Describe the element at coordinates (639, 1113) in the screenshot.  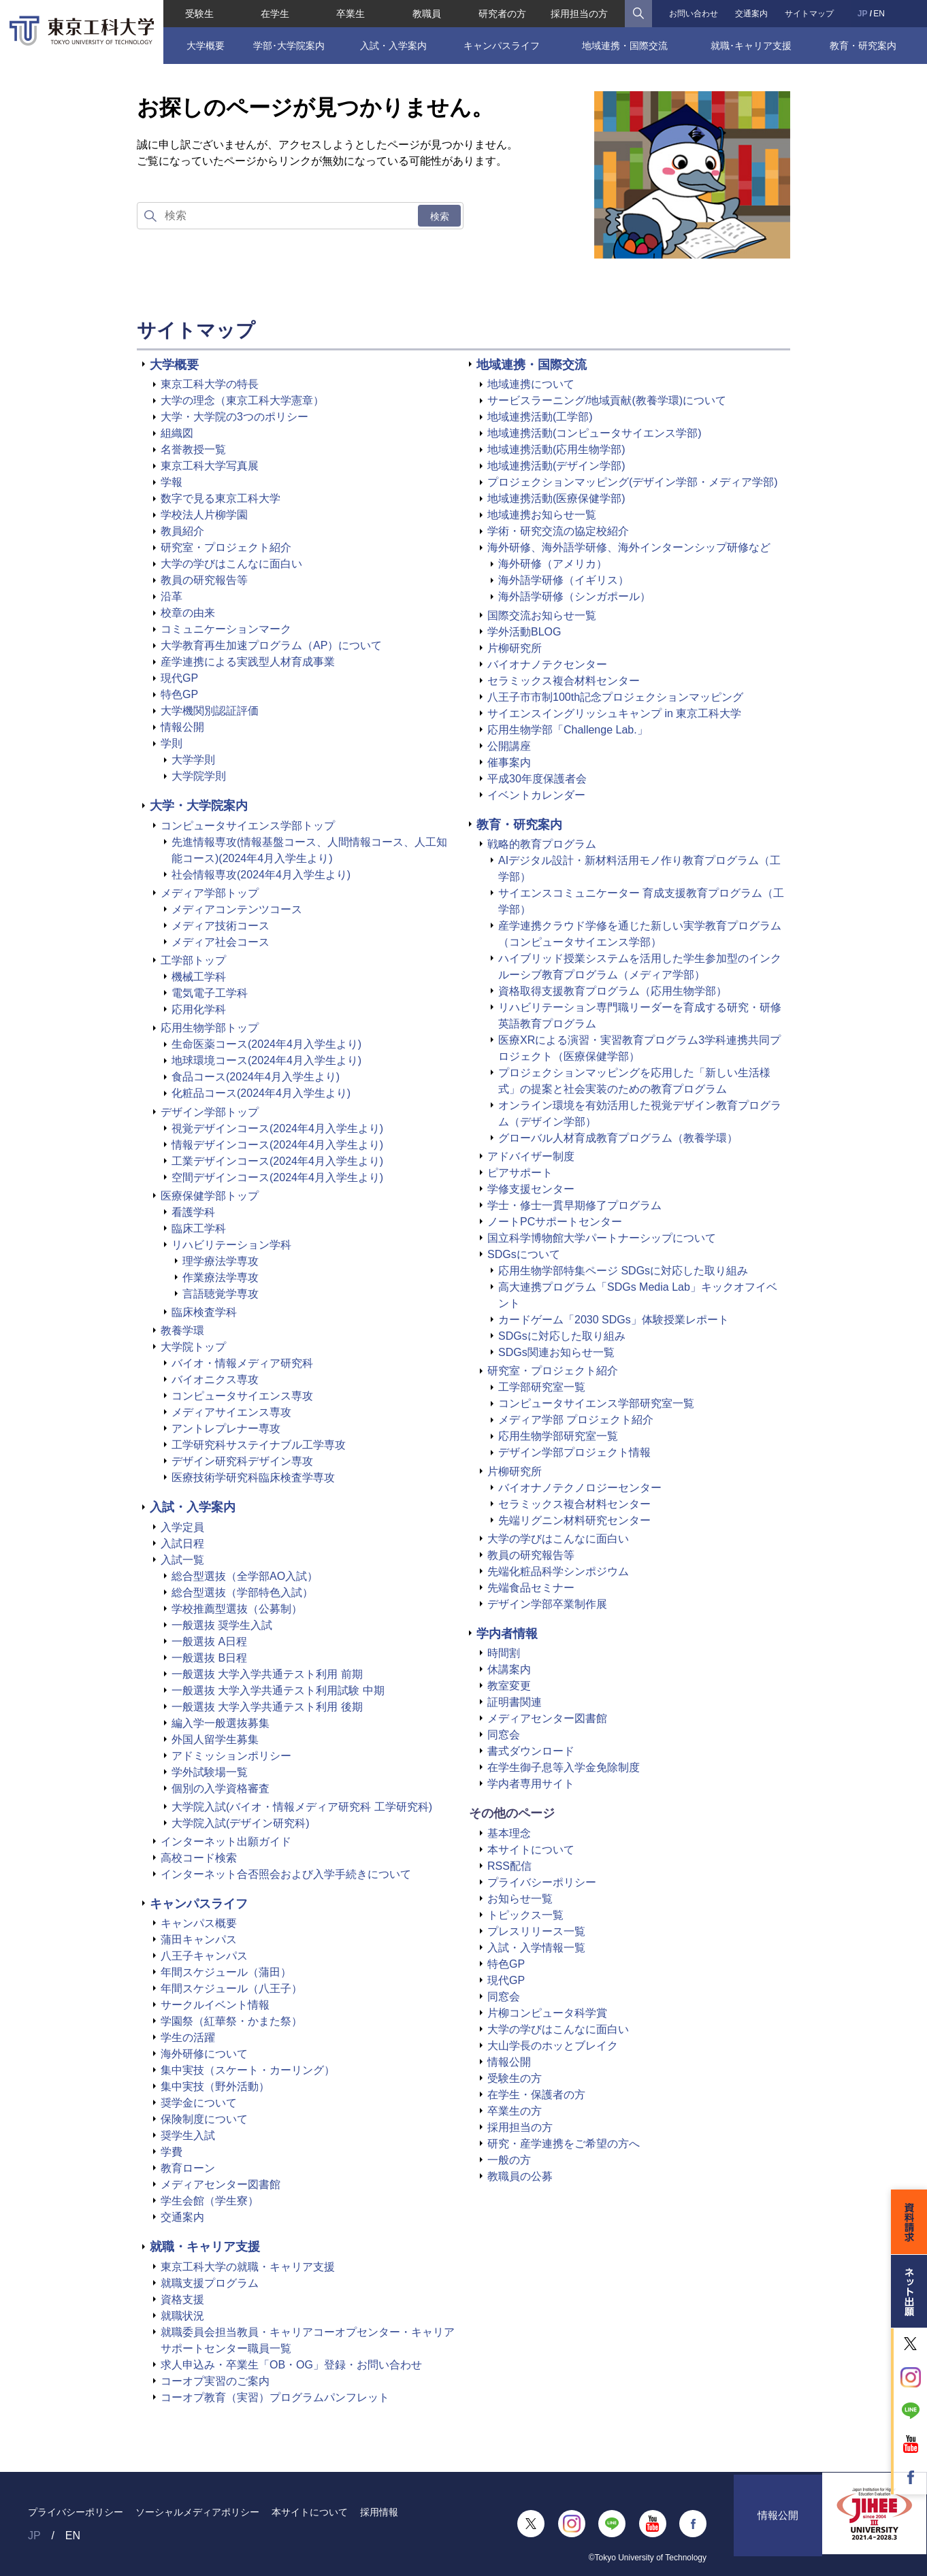
I see `オンライン環境を有効活用した視覚デザイン教育プログラム（デザイン学部）` at that location.